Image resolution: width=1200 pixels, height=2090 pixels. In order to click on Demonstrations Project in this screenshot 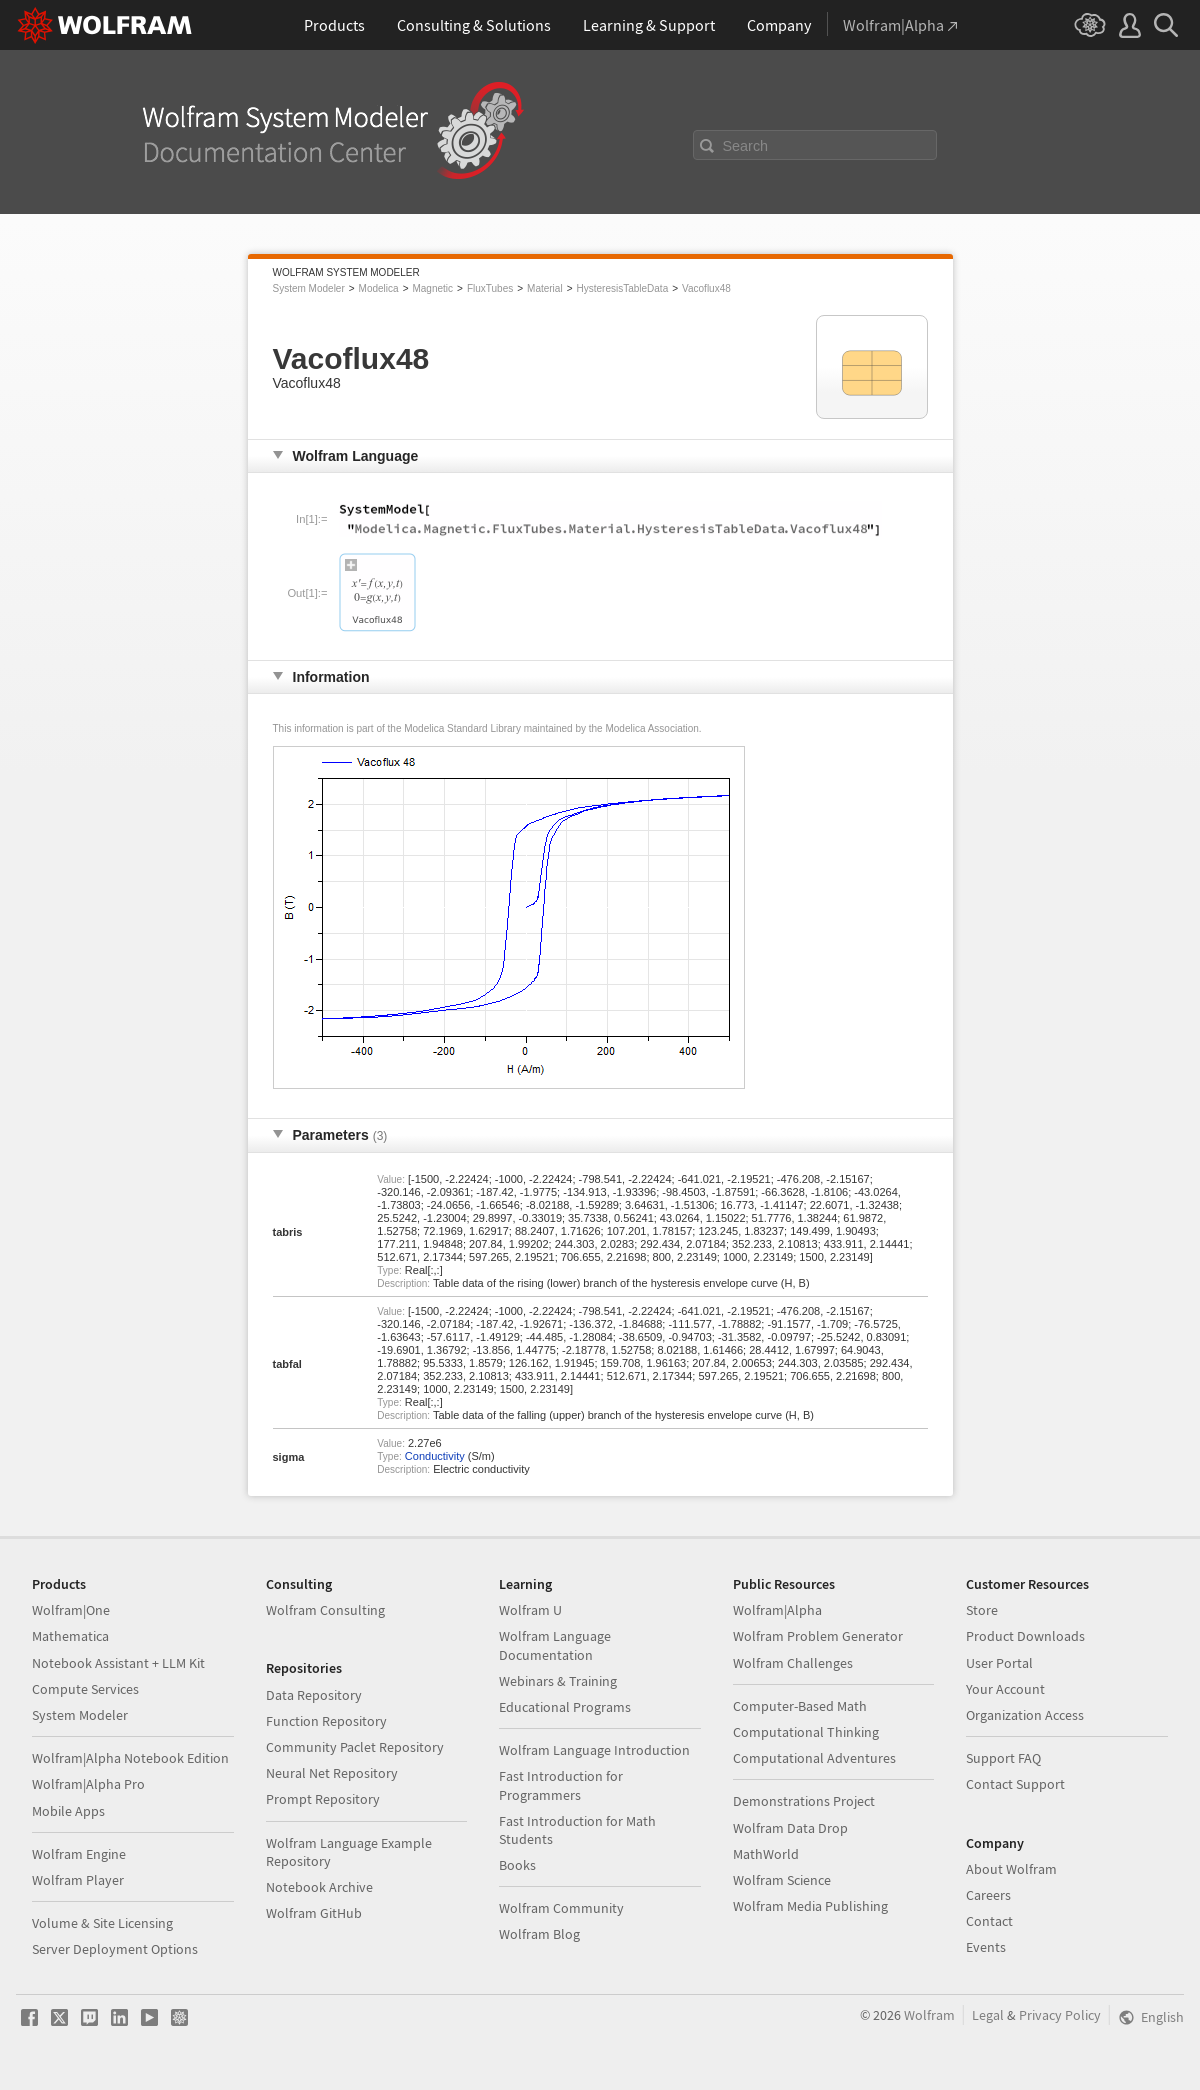, I will do `click(804, 1801)`.